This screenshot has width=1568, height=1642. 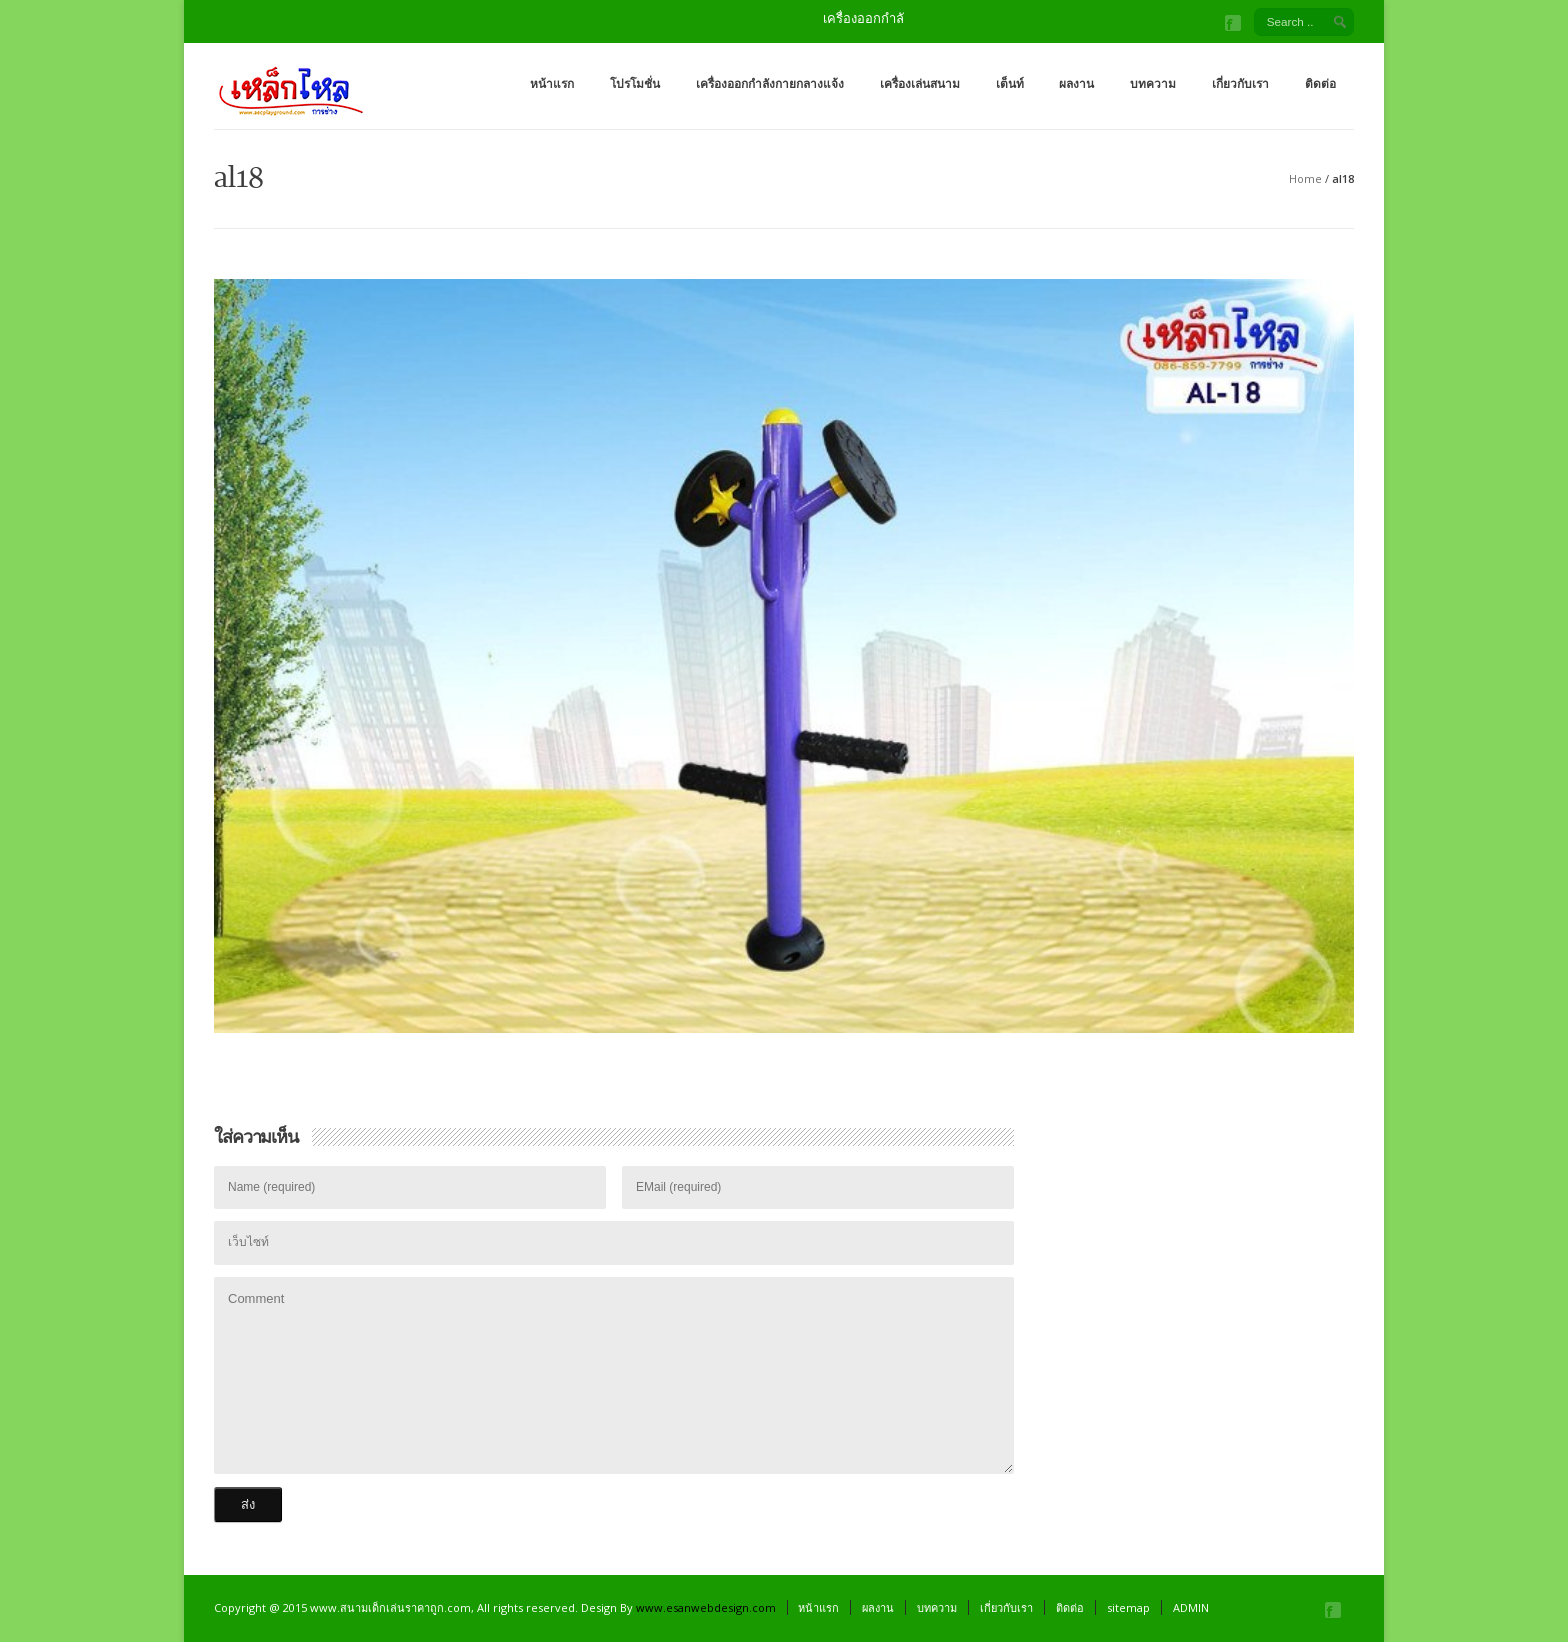 I want to click on โปรโมชั่น, so click(x=635, y=83).